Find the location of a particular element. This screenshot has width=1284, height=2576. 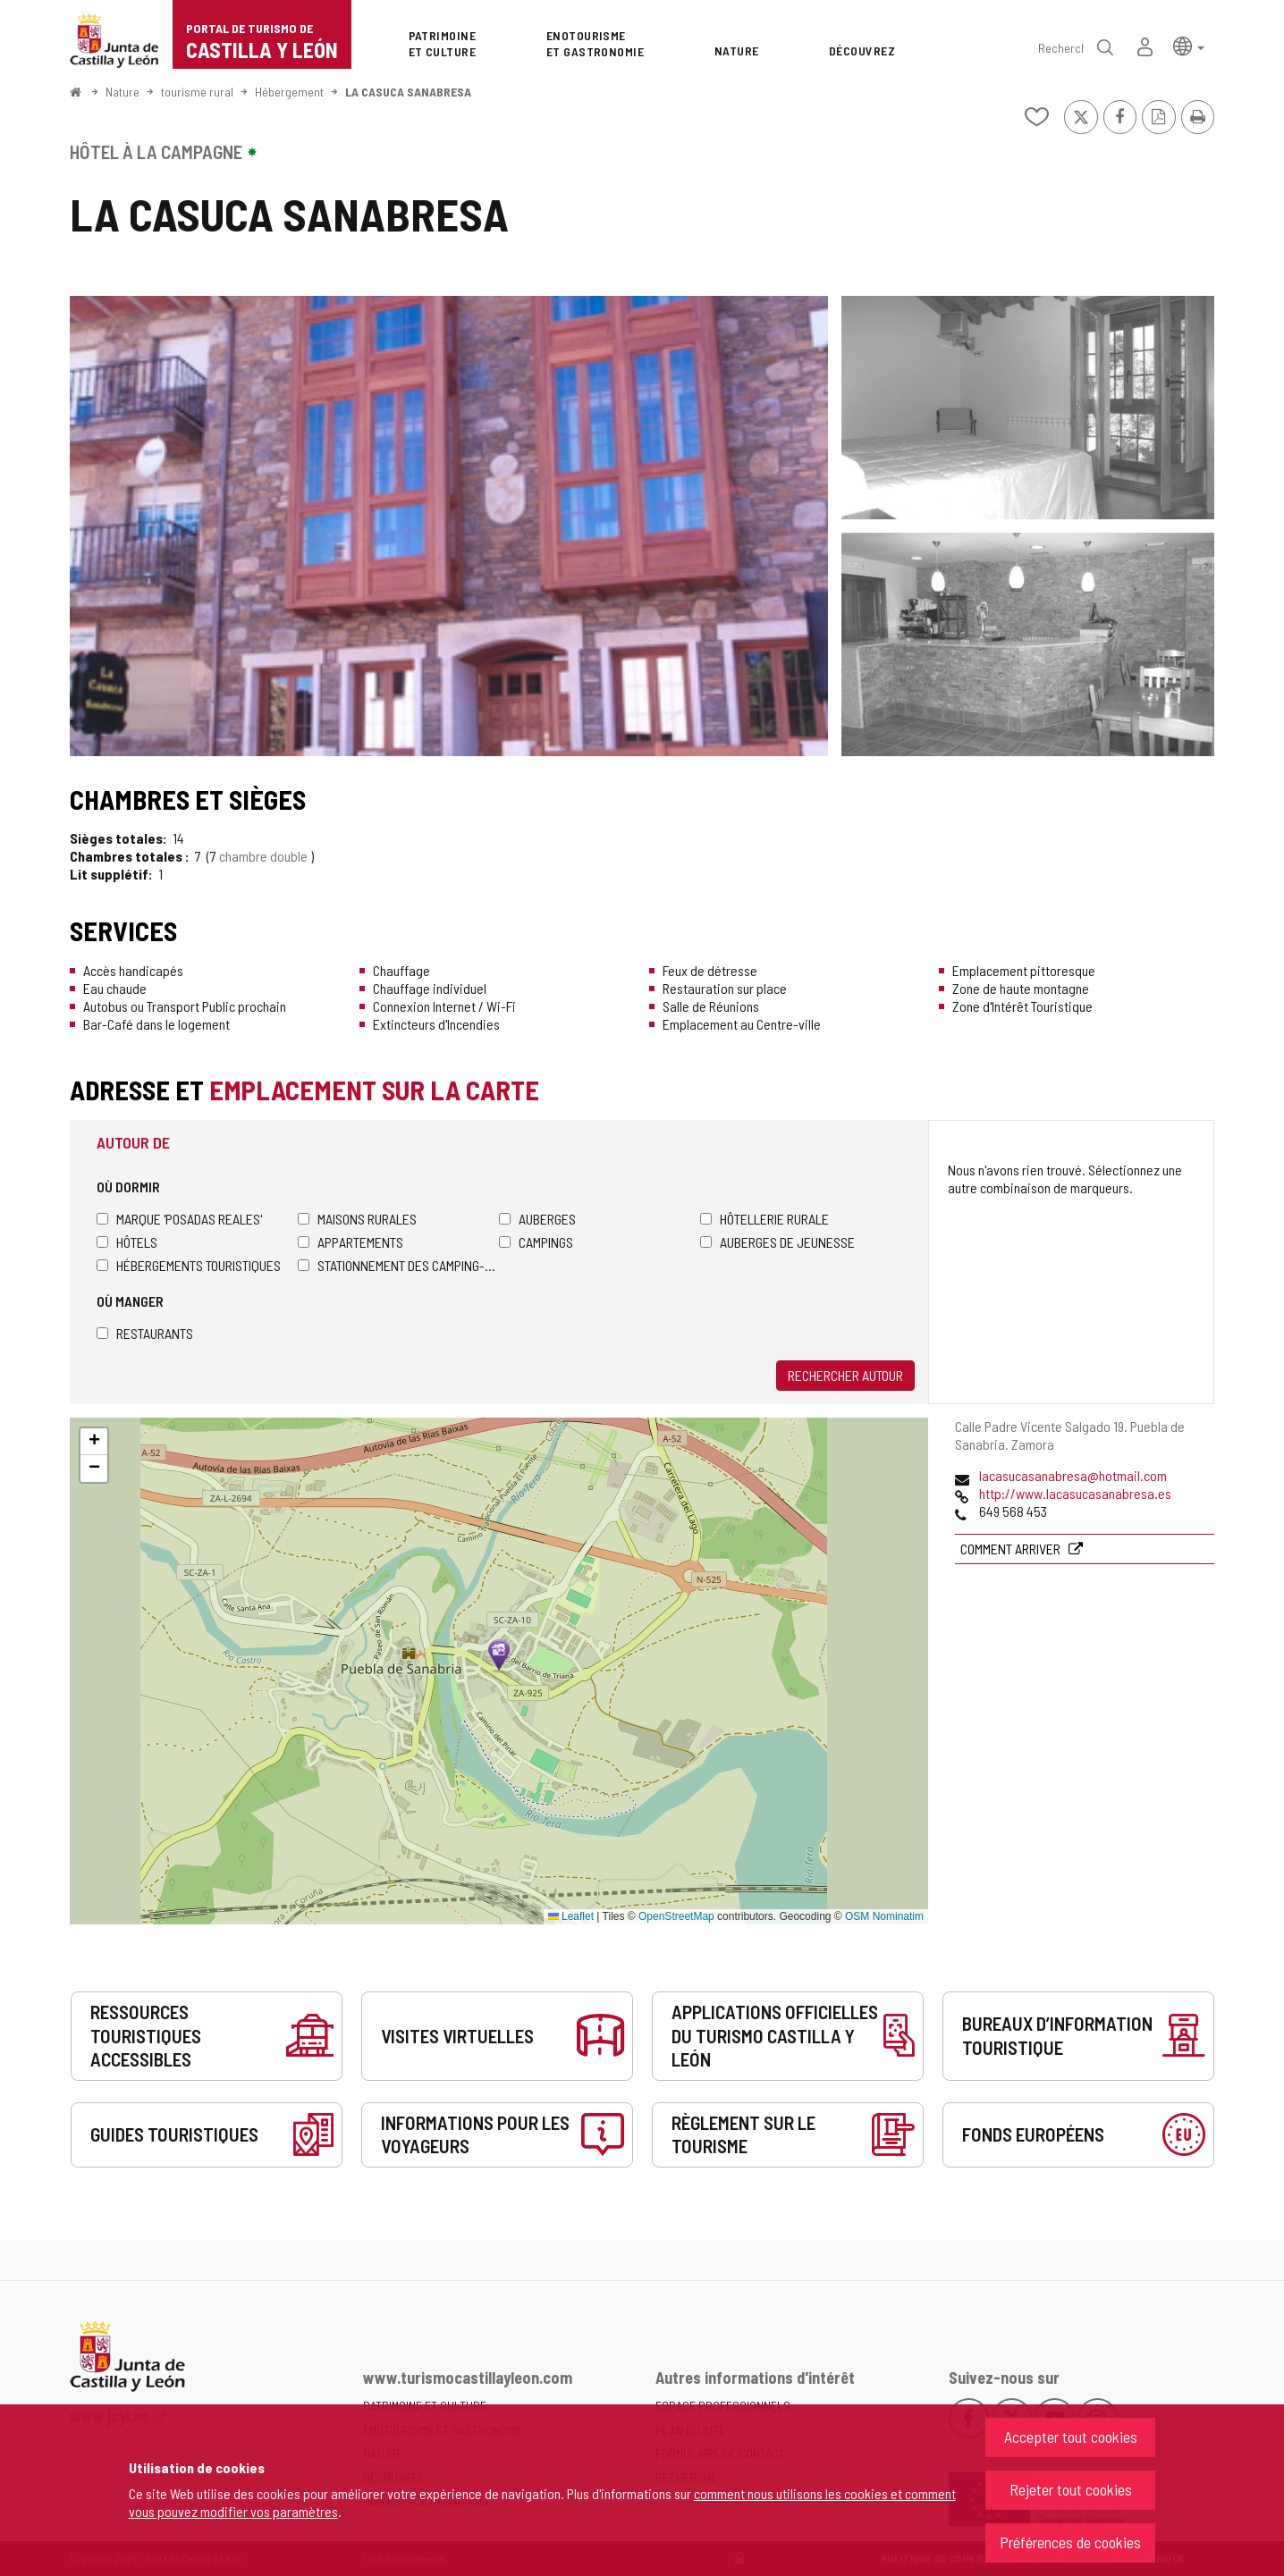

Comment arriver is located at coordinates (1011, 1548).